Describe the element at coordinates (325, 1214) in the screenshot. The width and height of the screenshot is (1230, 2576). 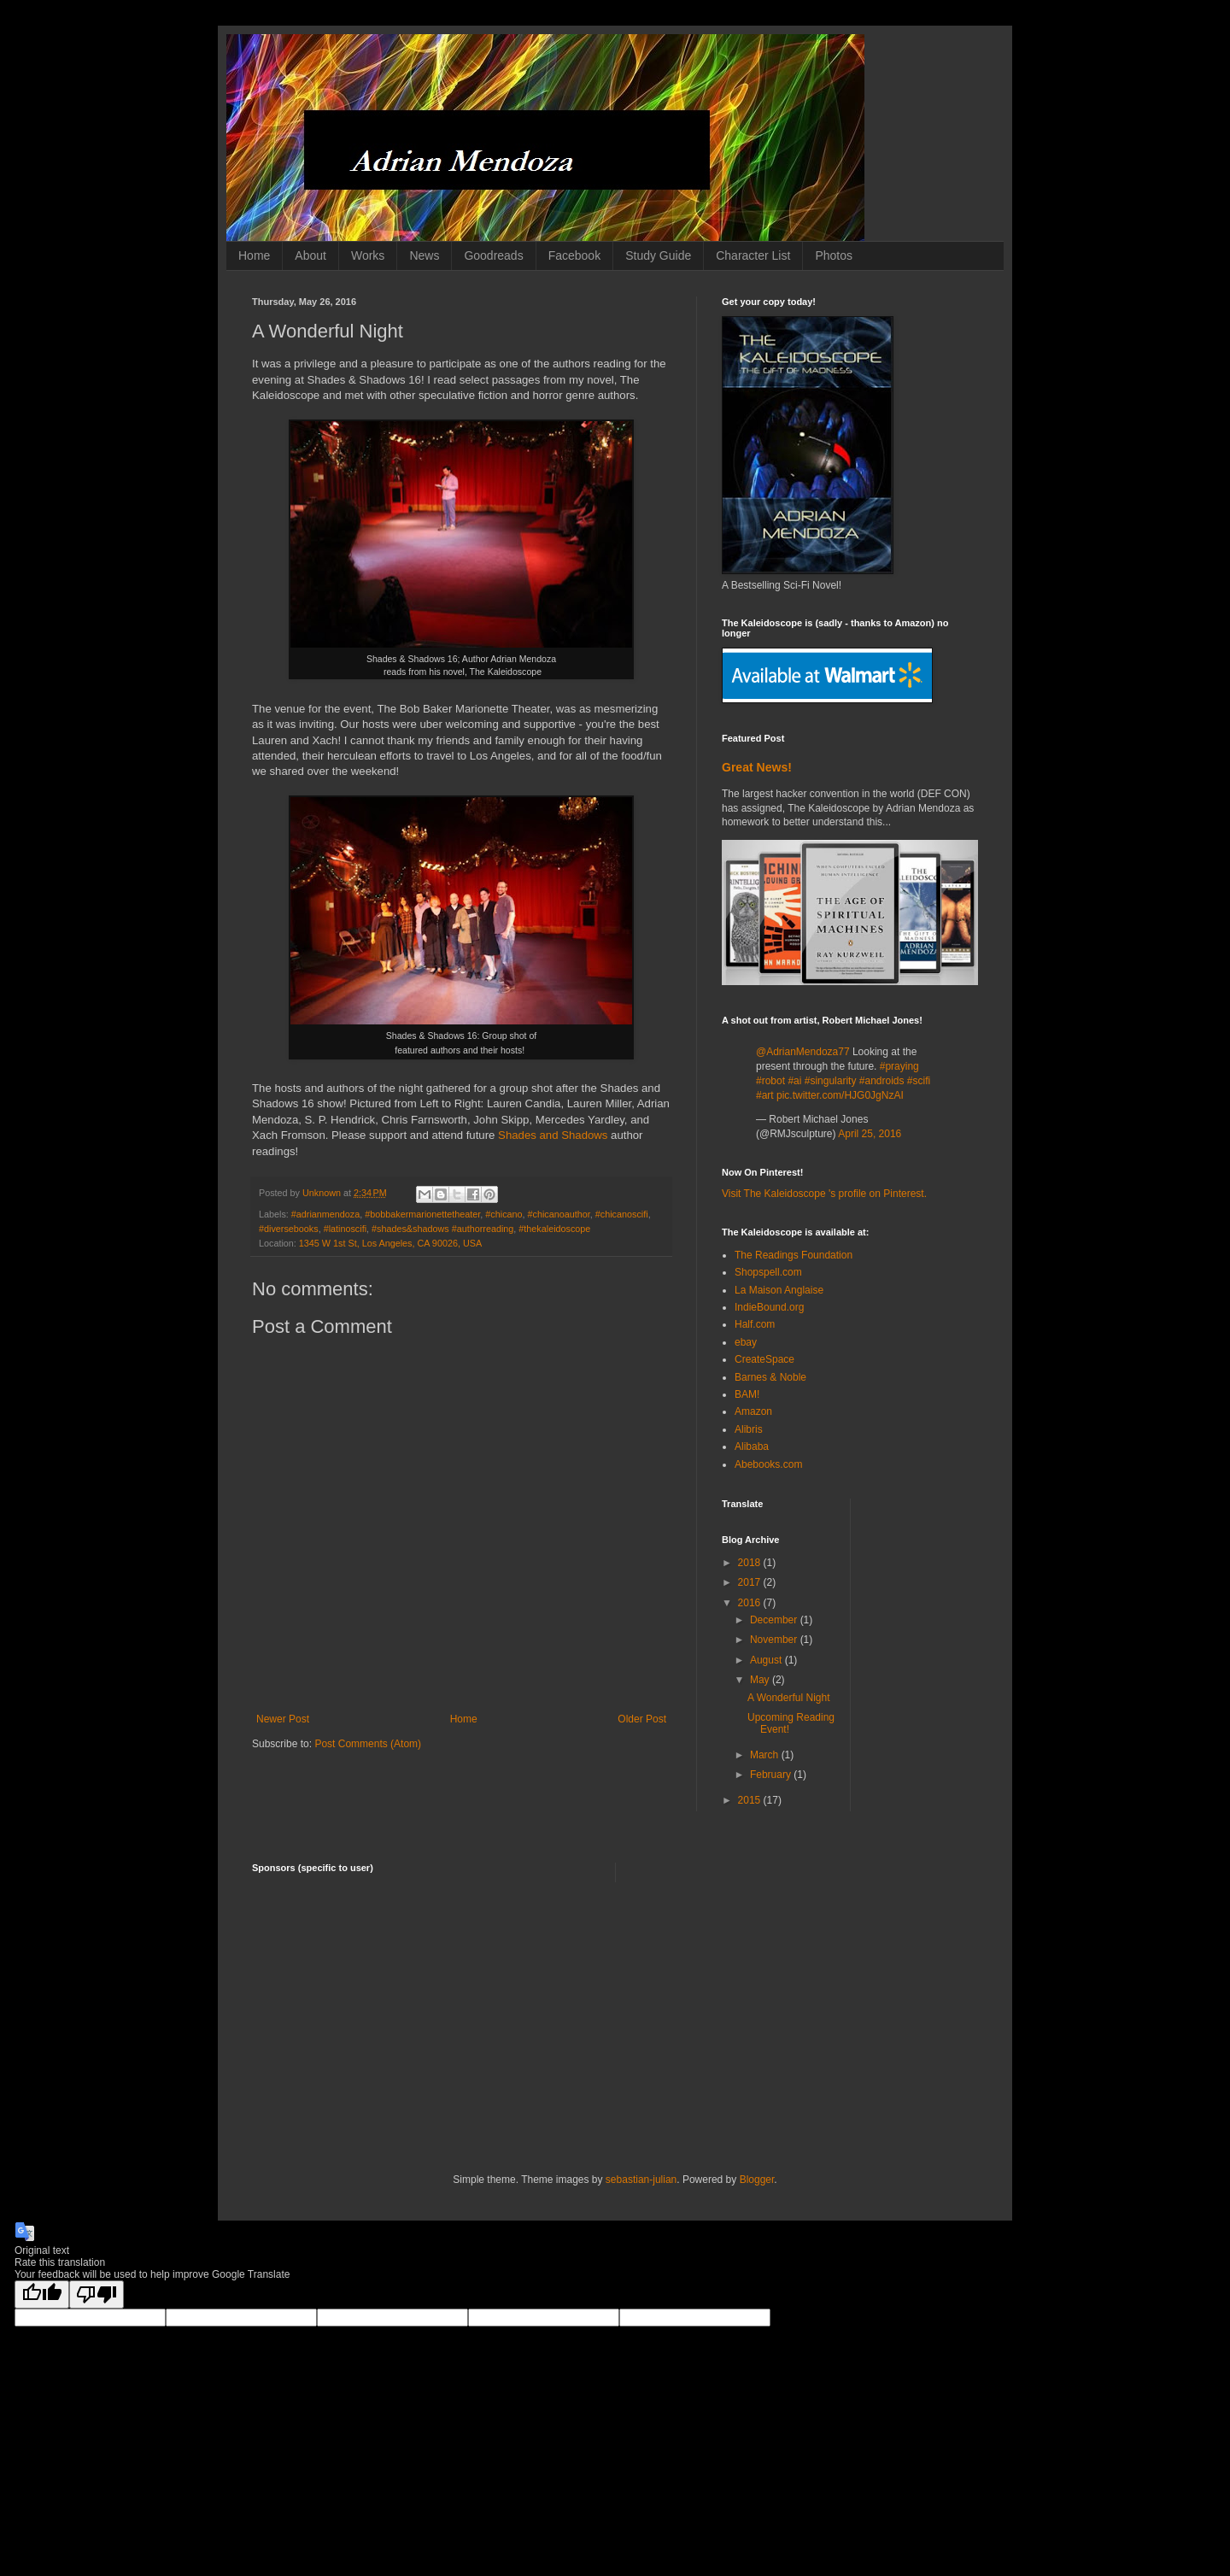
I see `#adrianmendoza` at that location.